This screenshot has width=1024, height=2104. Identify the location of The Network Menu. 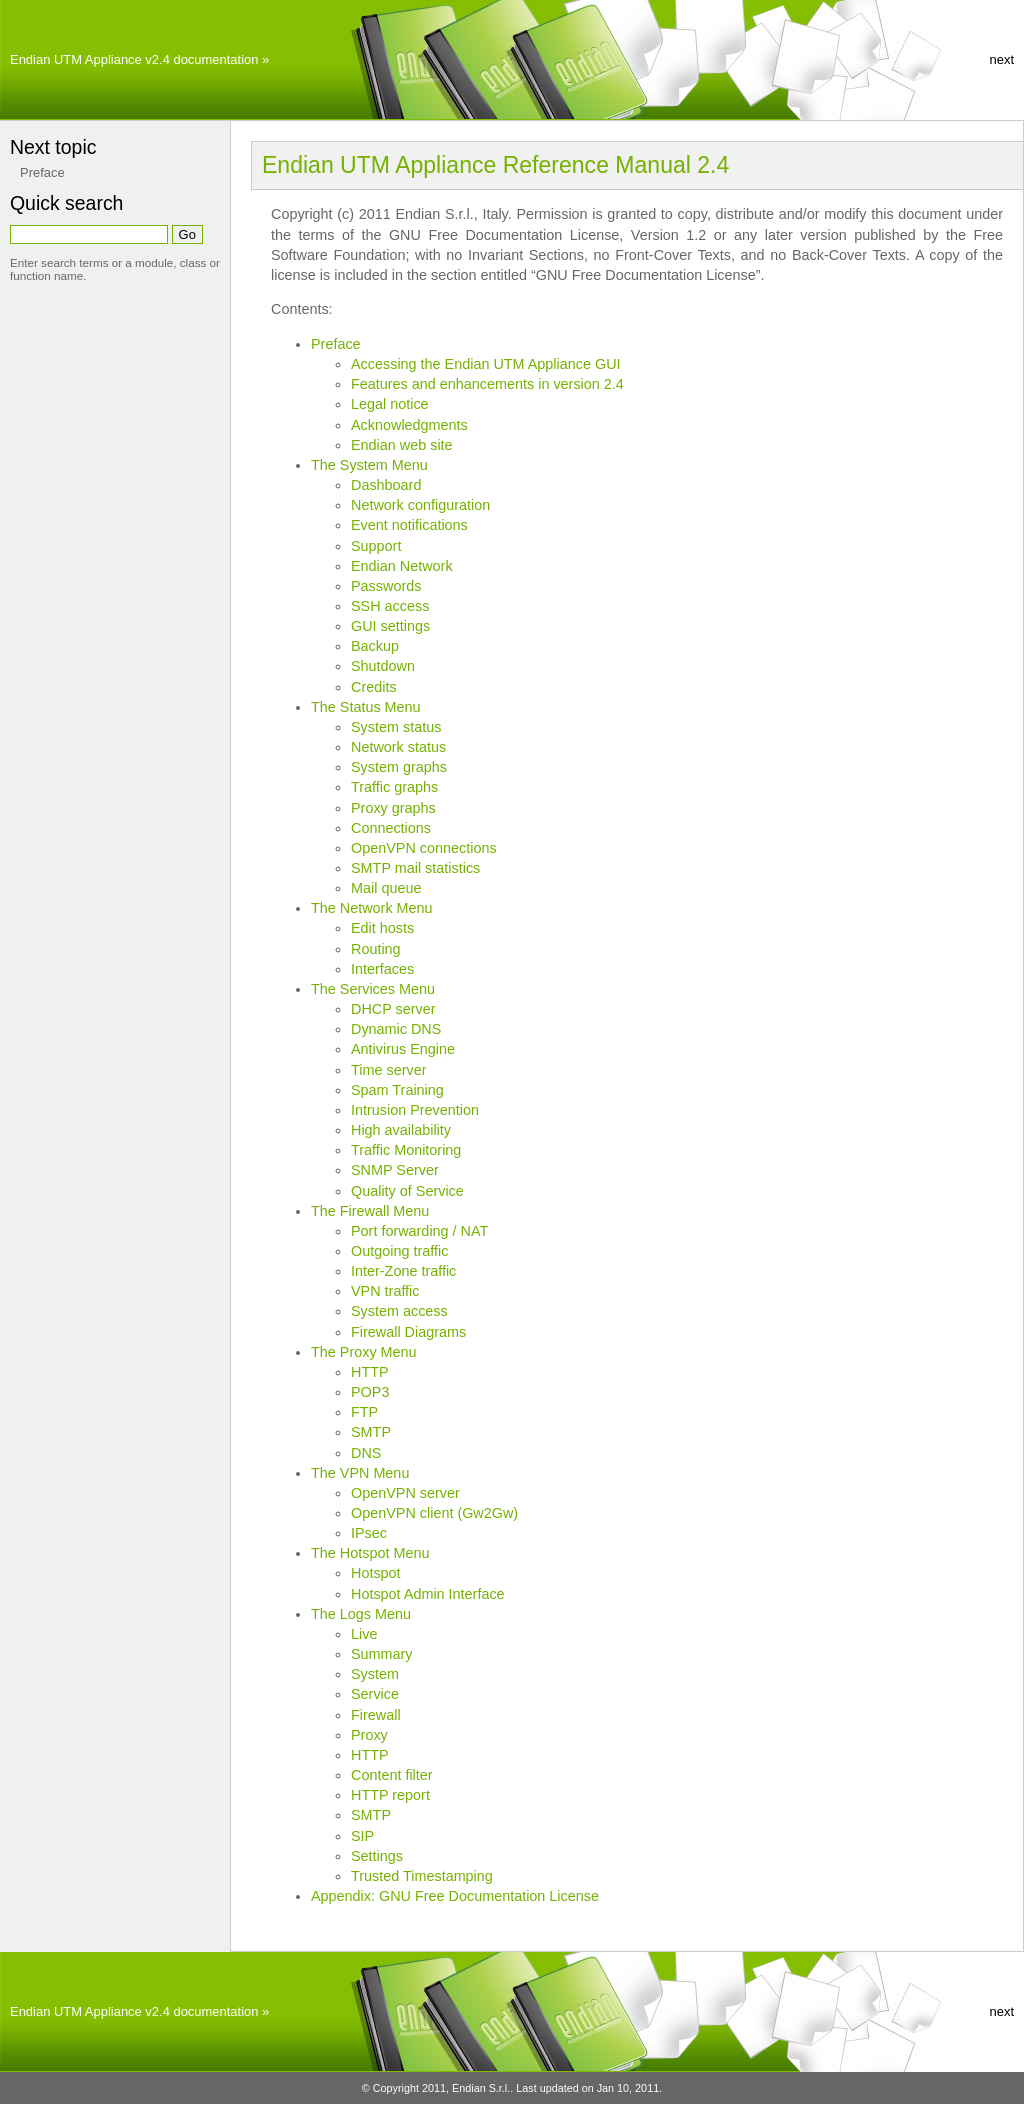
(372, 908).